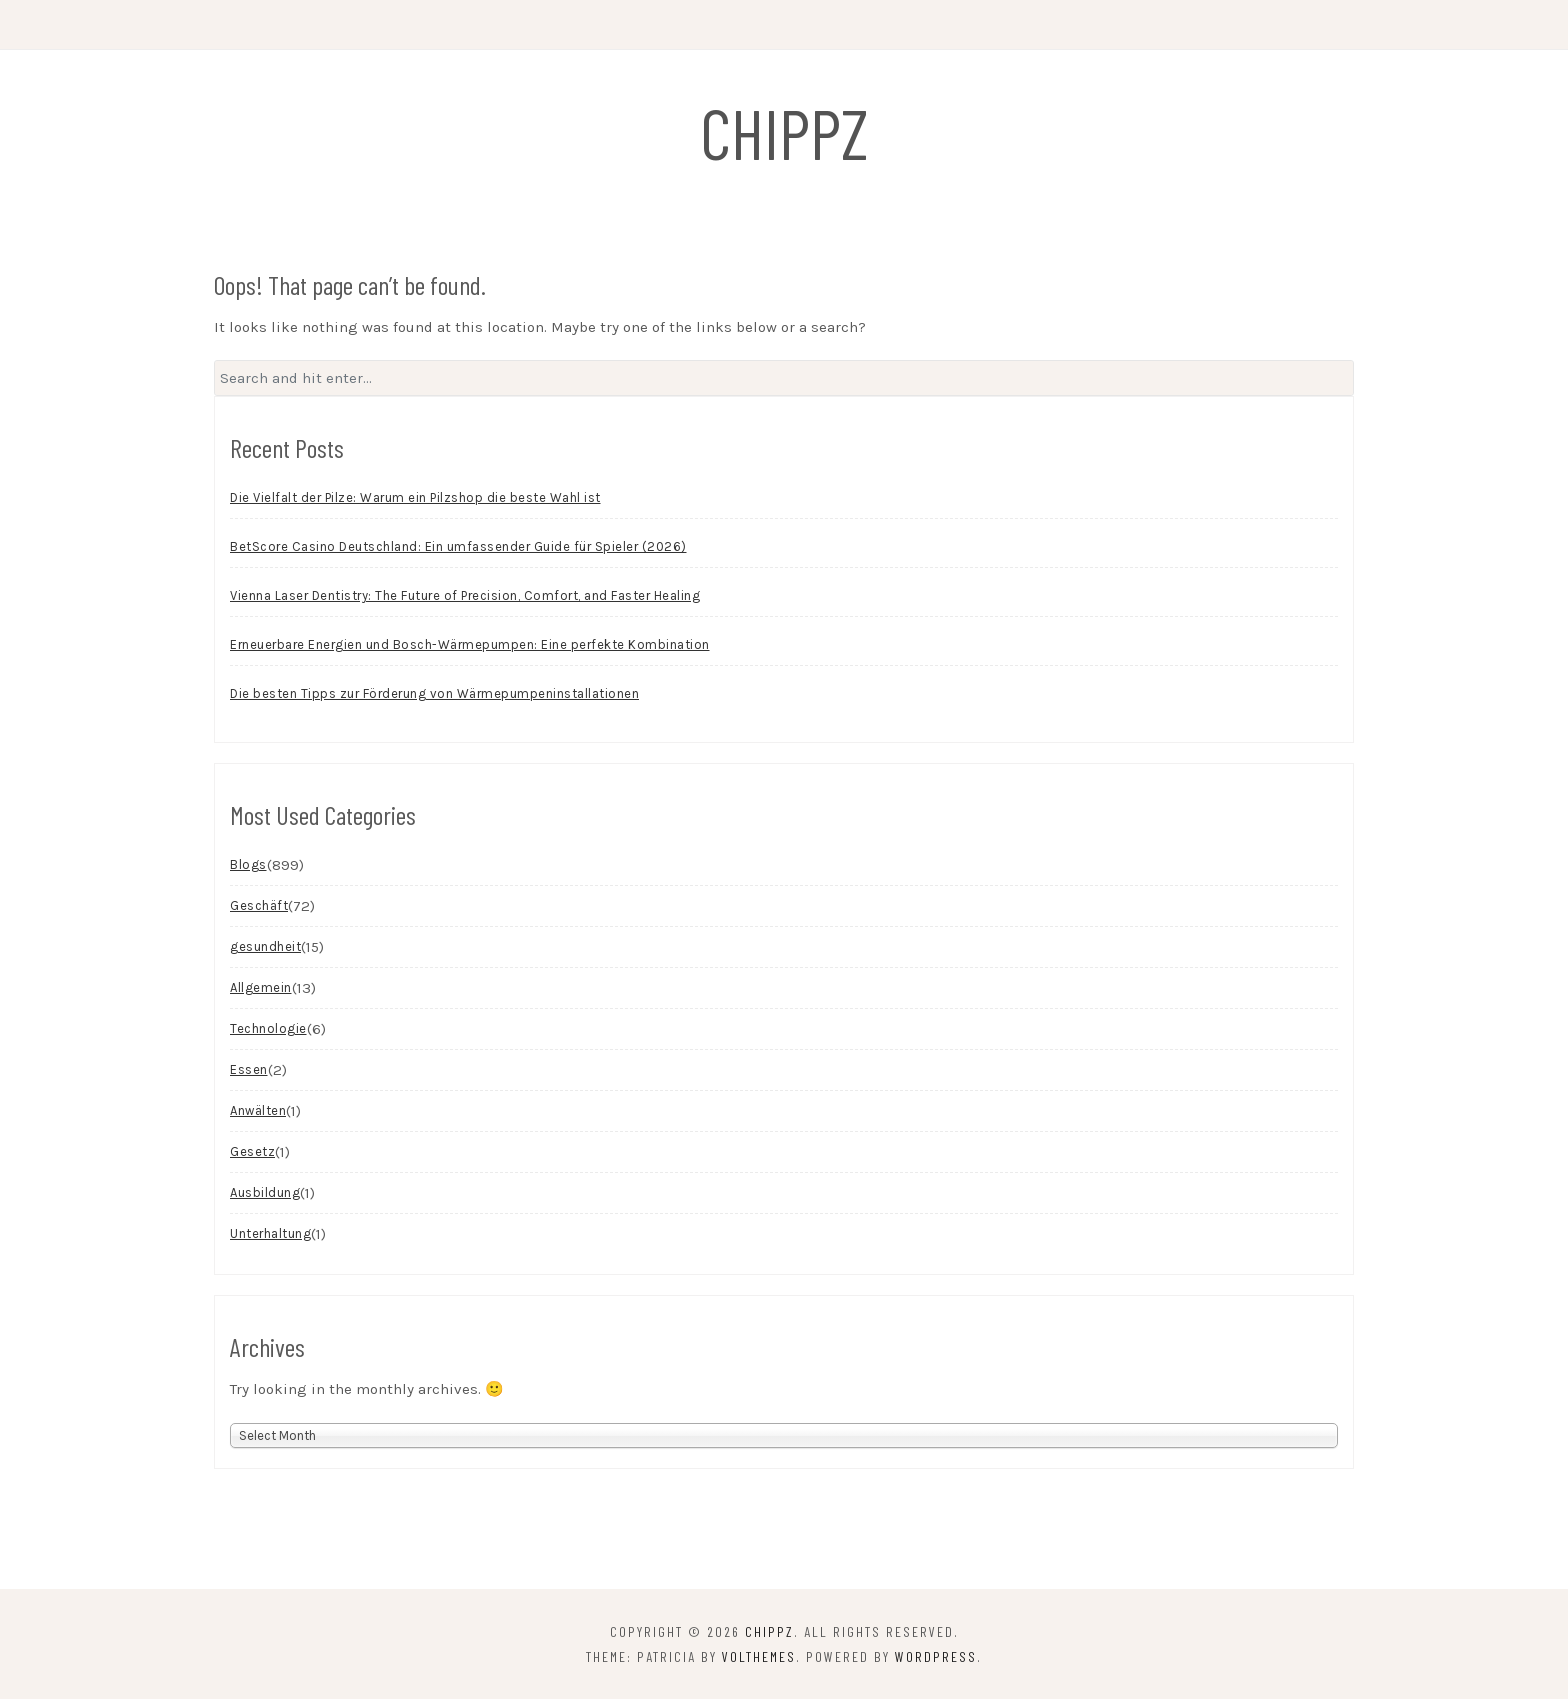 This screenshot has width=1568, height=1700. I want to click on Erneuerbare Energien und Bosch-Wärmepumpen: Eine perfekte Kombination, so click(470, 646).